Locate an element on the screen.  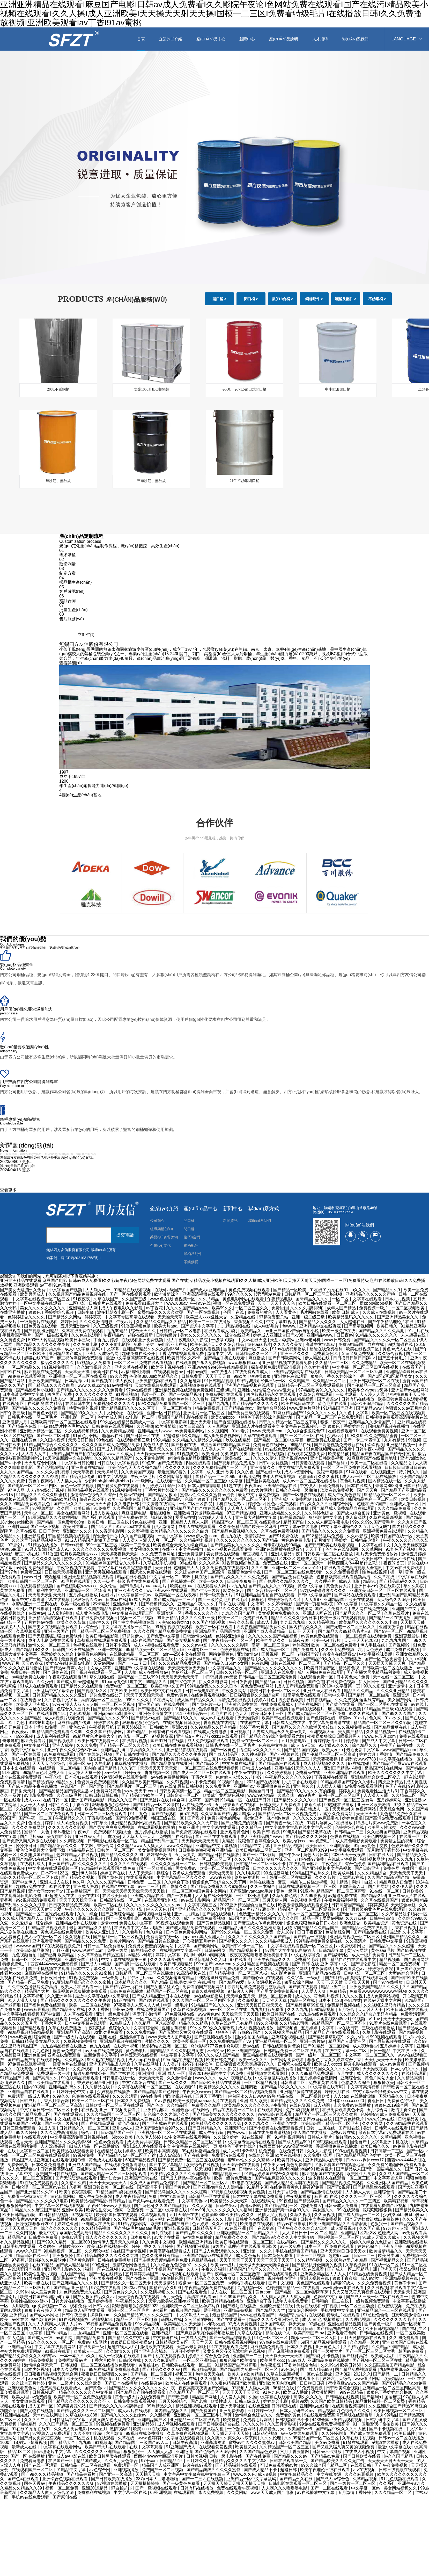
国产在线精品观看 is located at coordinates (98, 2123).